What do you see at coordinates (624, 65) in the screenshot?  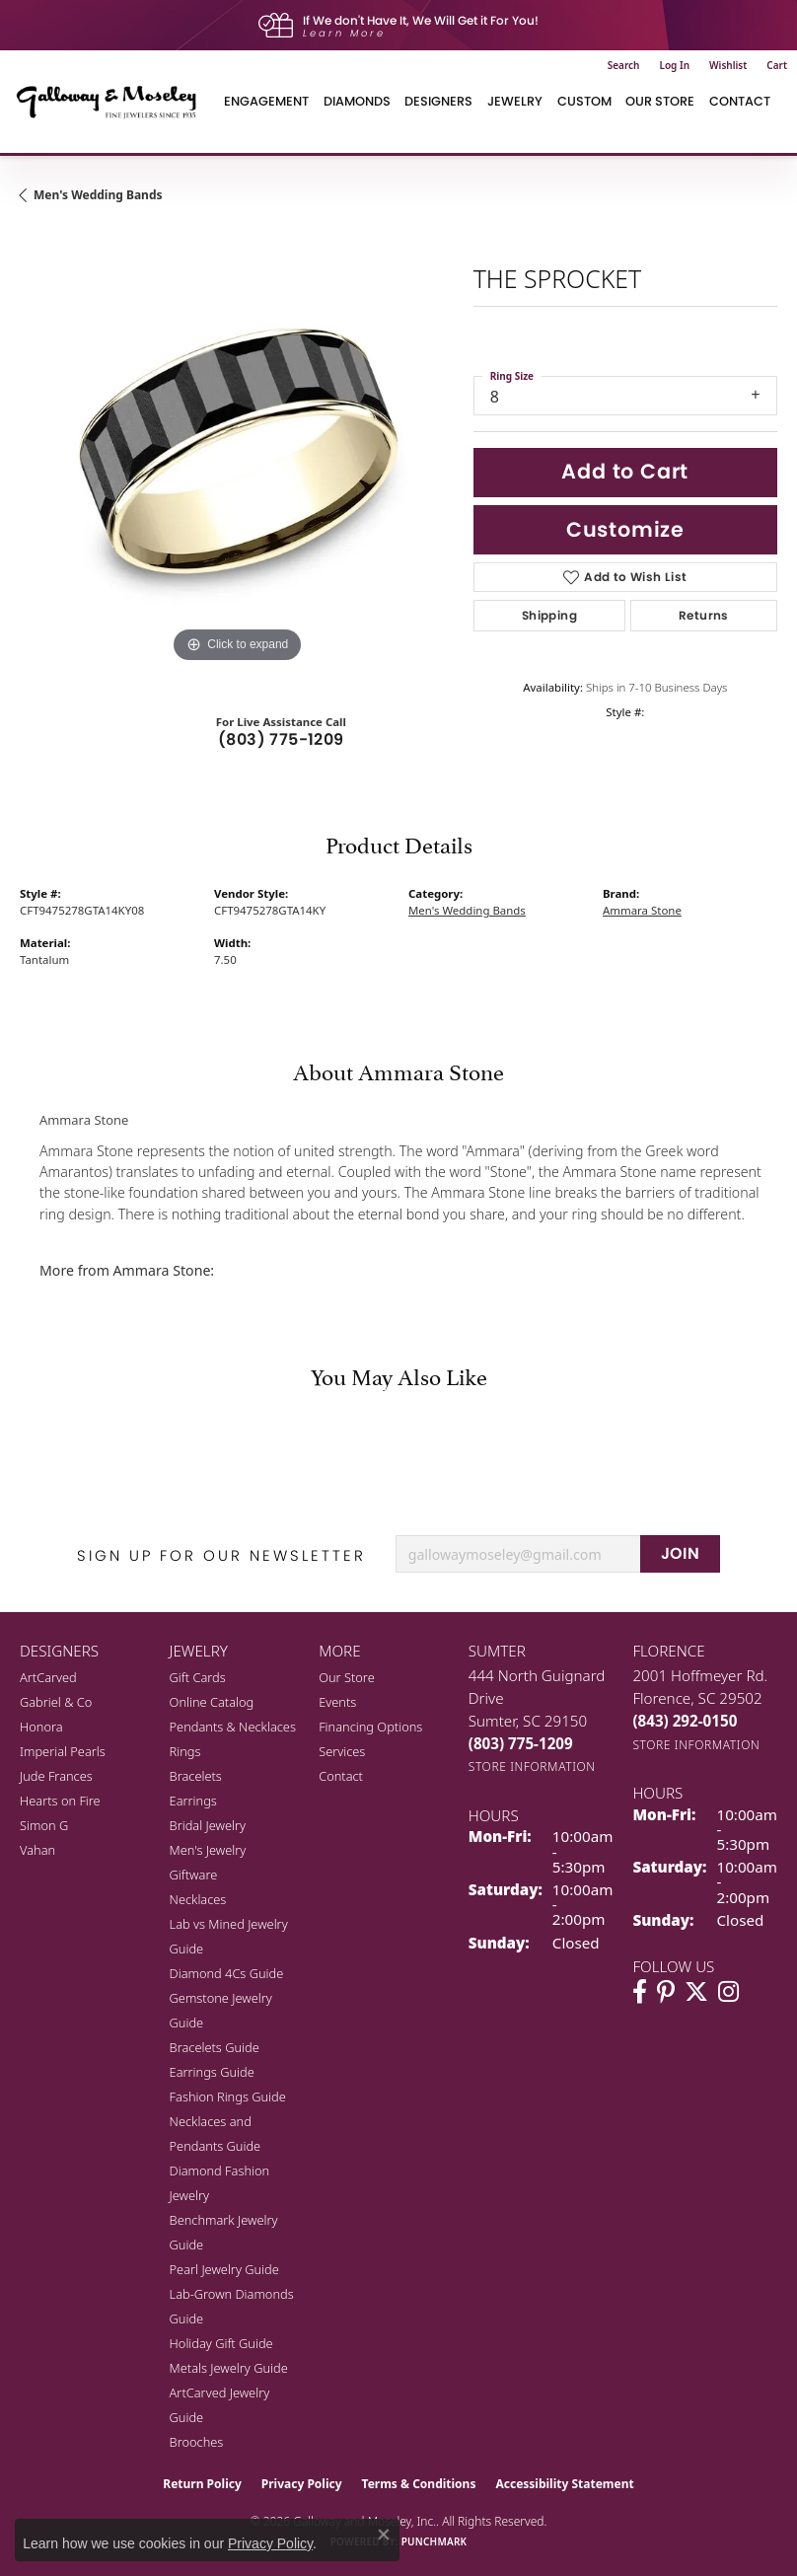 I see `[button]` at bounding box center [624, 65].